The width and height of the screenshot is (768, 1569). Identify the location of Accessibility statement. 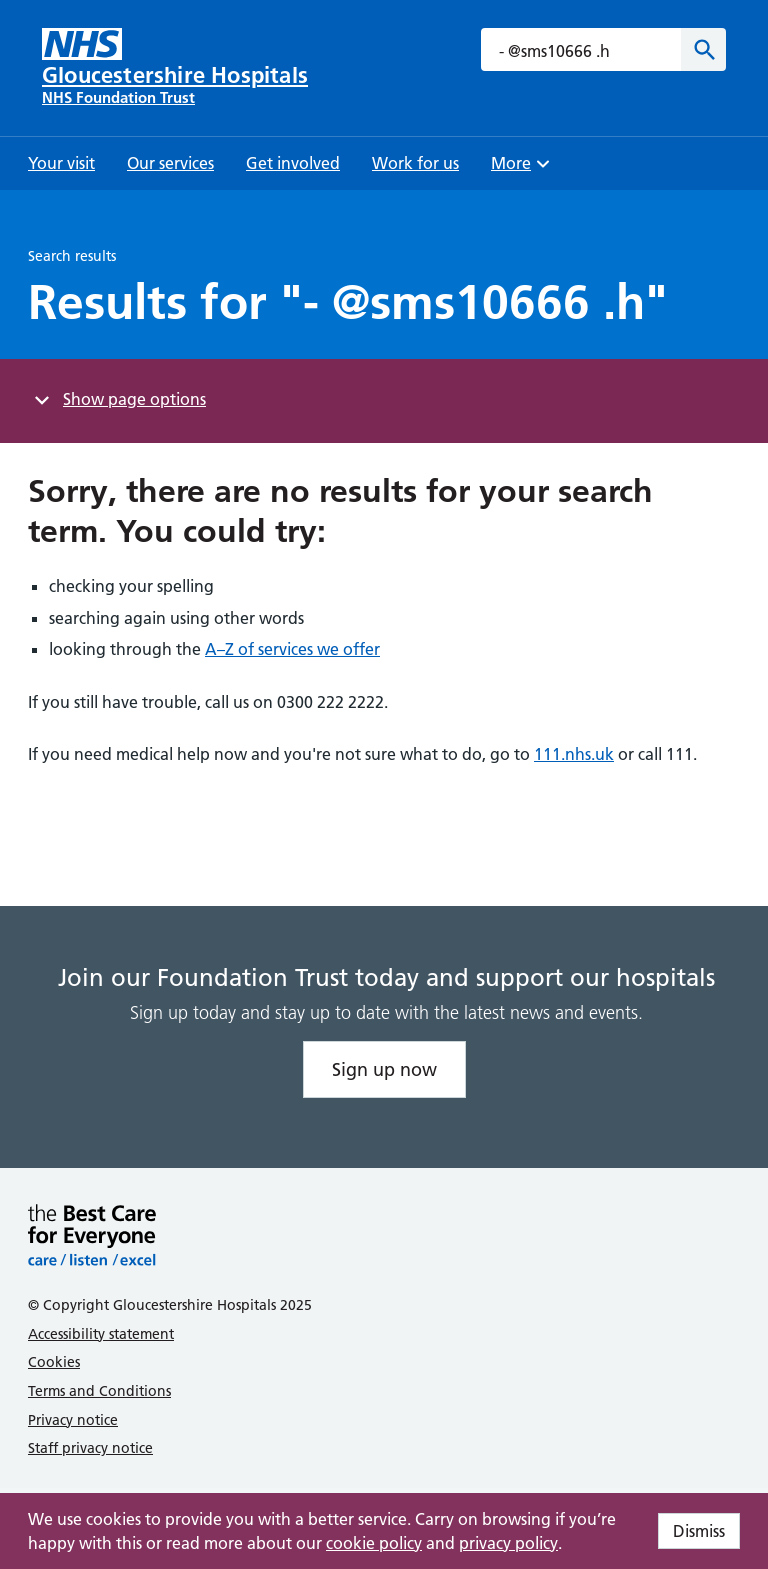
(101, 1334).